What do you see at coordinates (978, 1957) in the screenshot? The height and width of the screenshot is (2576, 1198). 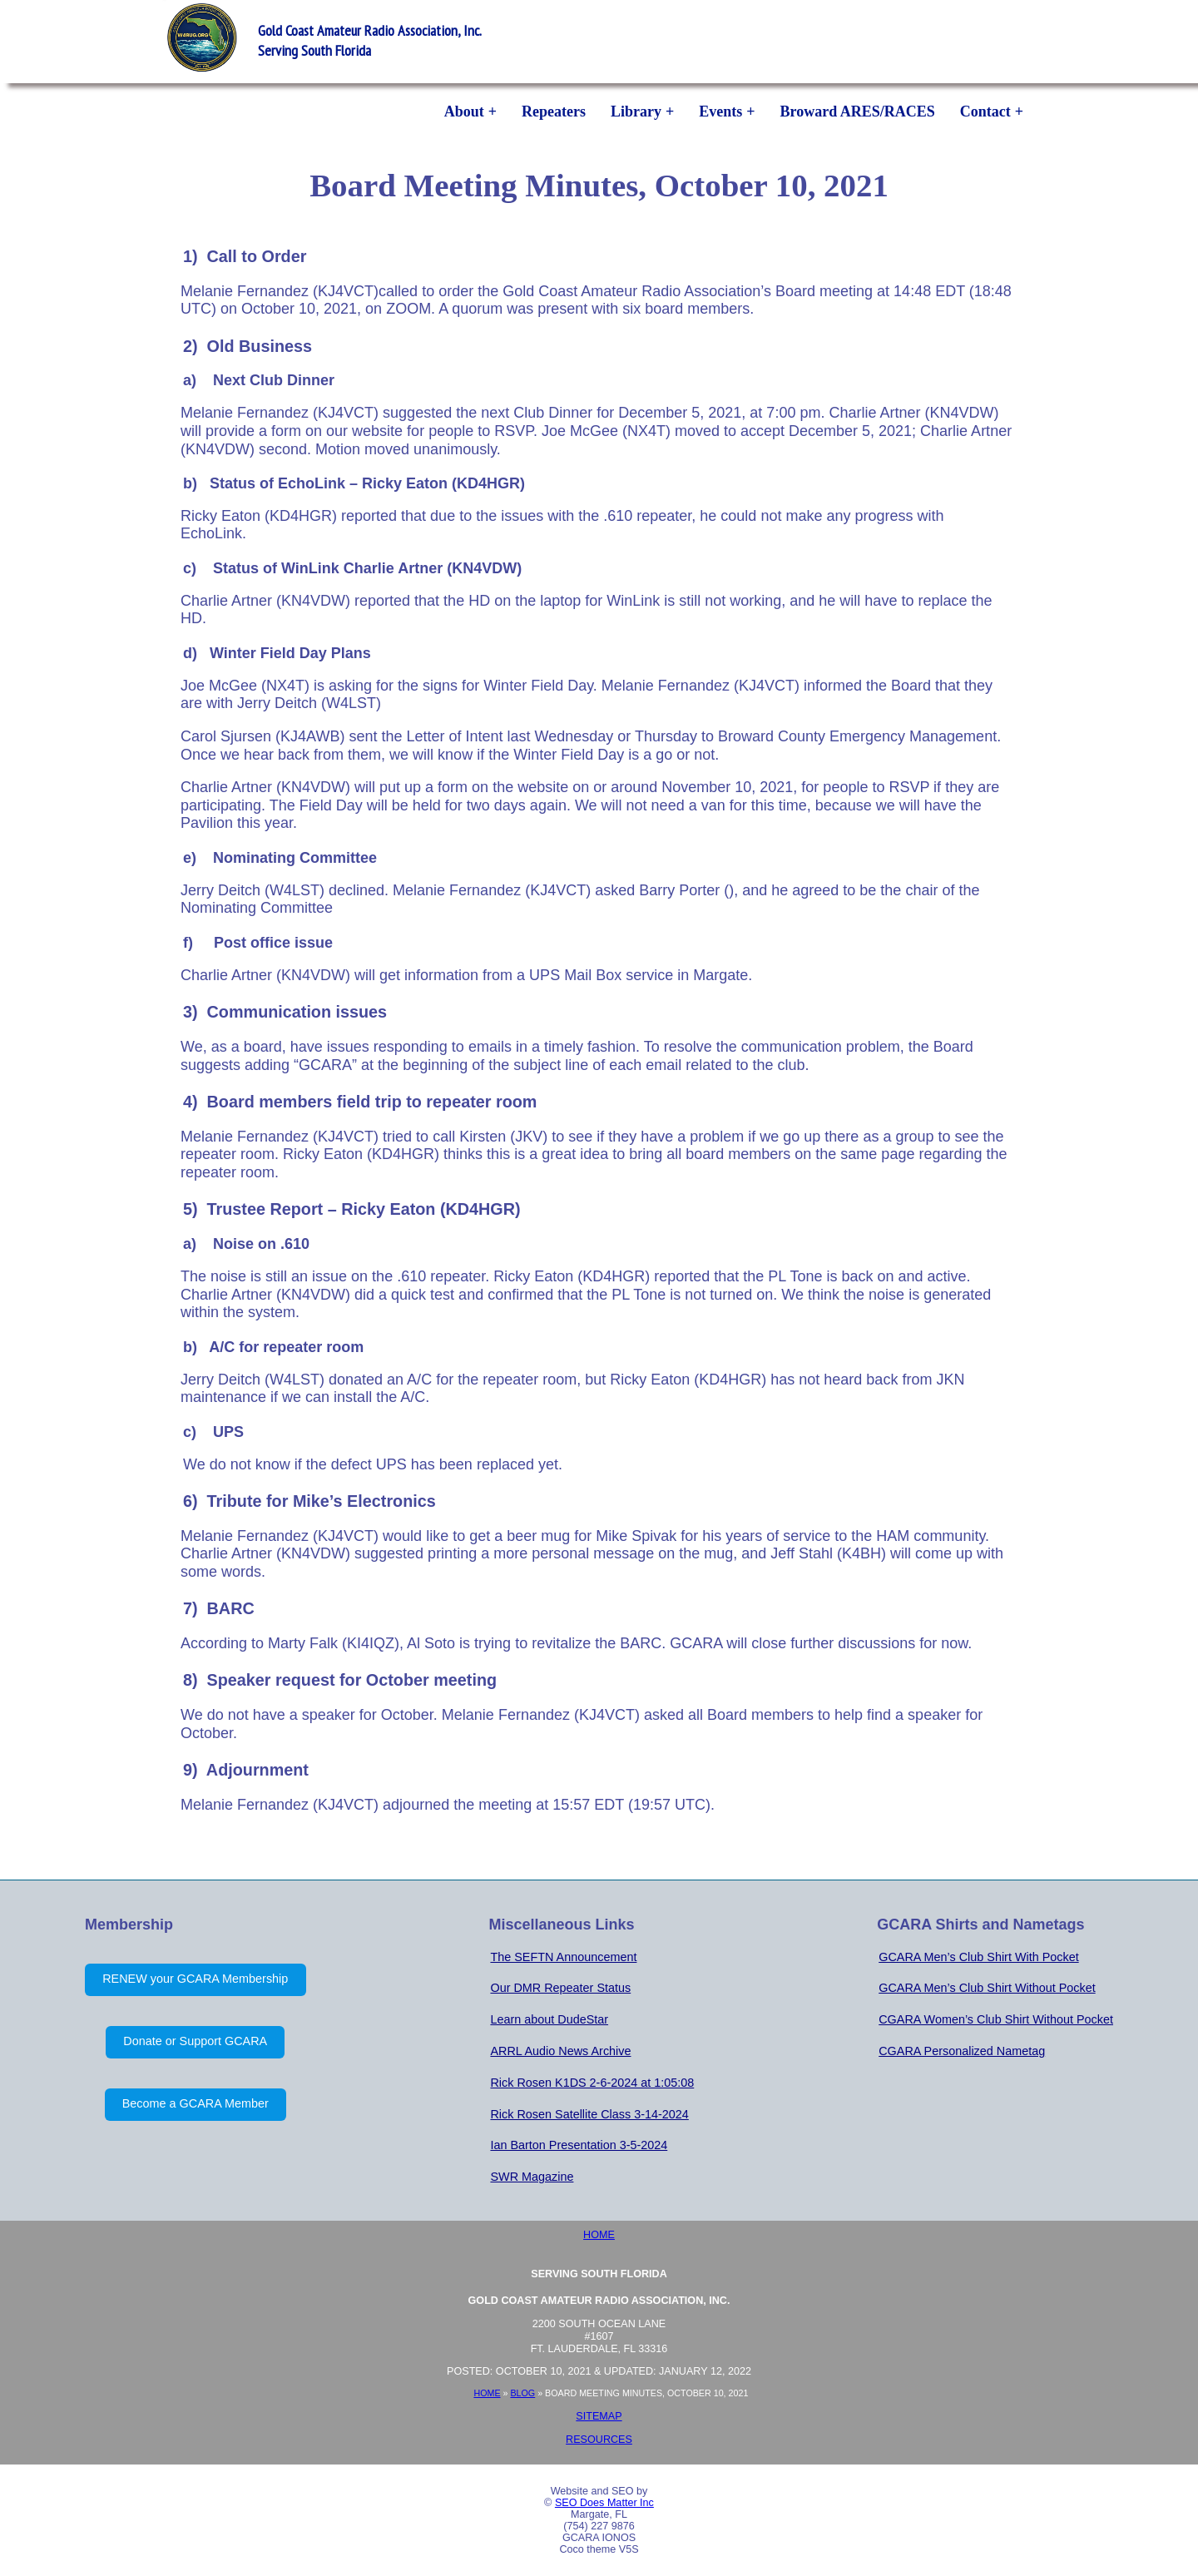 I see `GCARA Men’s Club Shirt With Pocket` at bounding box center [978, 1957].